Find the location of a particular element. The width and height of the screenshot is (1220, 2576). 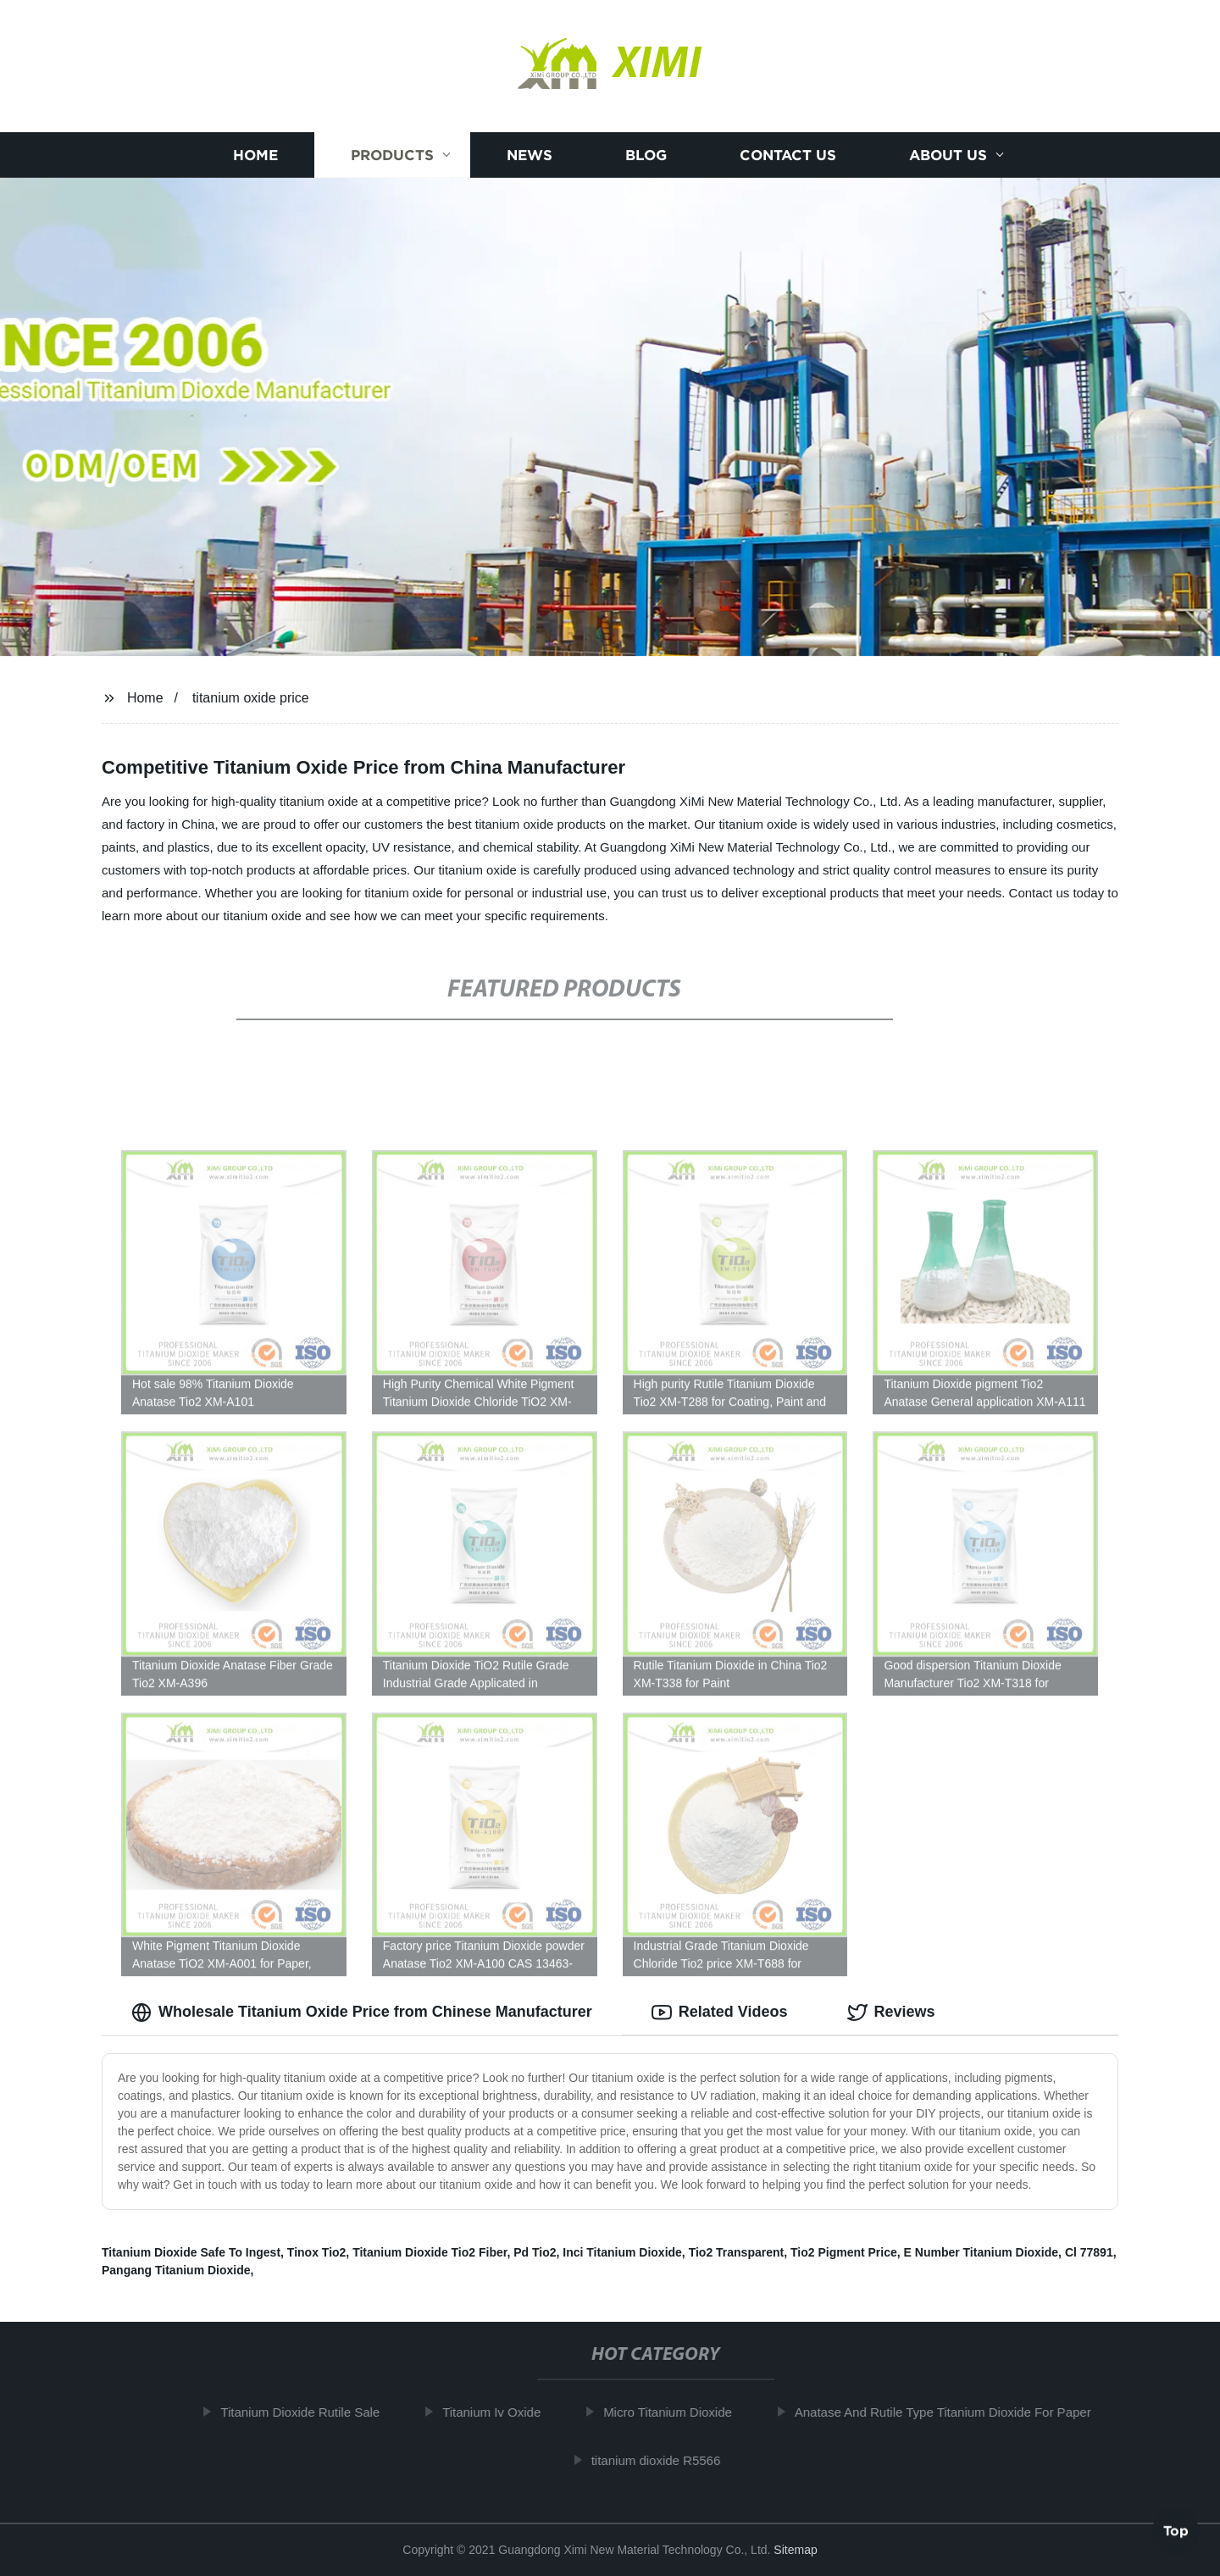

Pd Tio2 is located at coordinates (534, 2252).